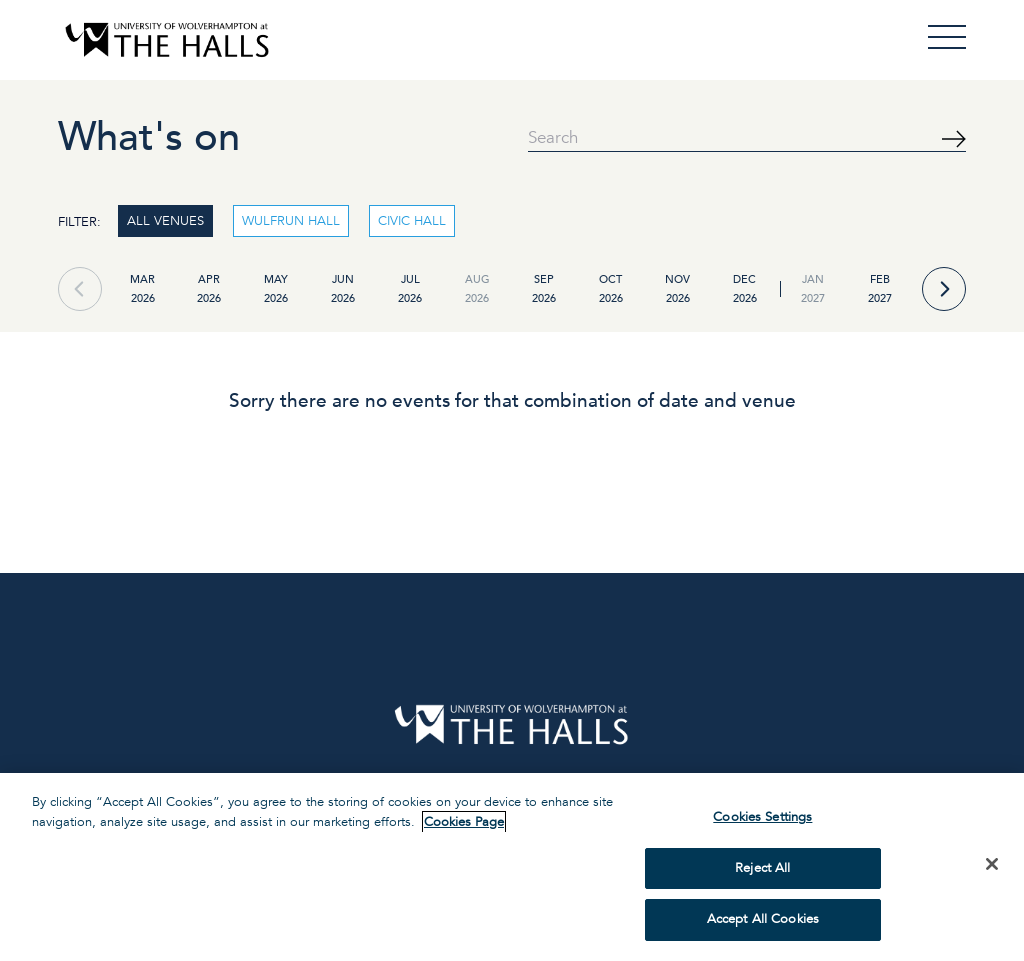 The height and width of the screenshot is (961, 1024). I want to click on [Close], so click(992, 864).